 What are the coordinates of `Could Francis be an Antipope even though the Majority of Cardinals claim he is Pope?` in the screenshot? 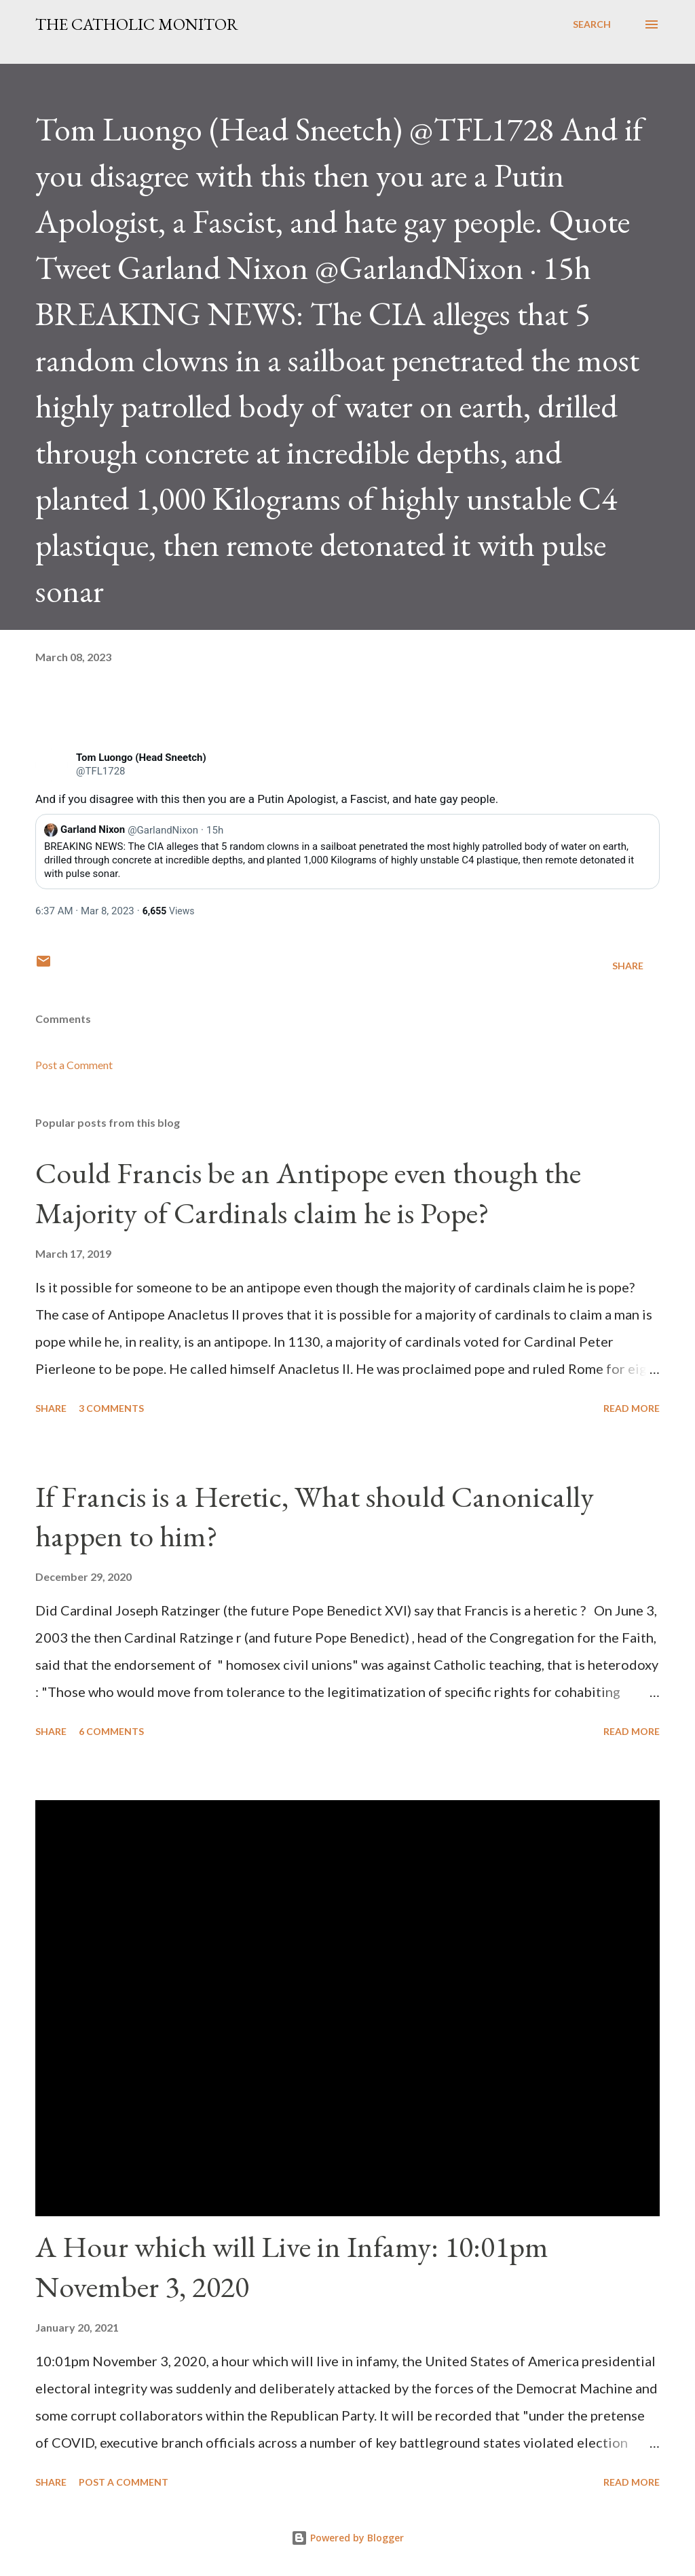 It's located at (308, 1192).